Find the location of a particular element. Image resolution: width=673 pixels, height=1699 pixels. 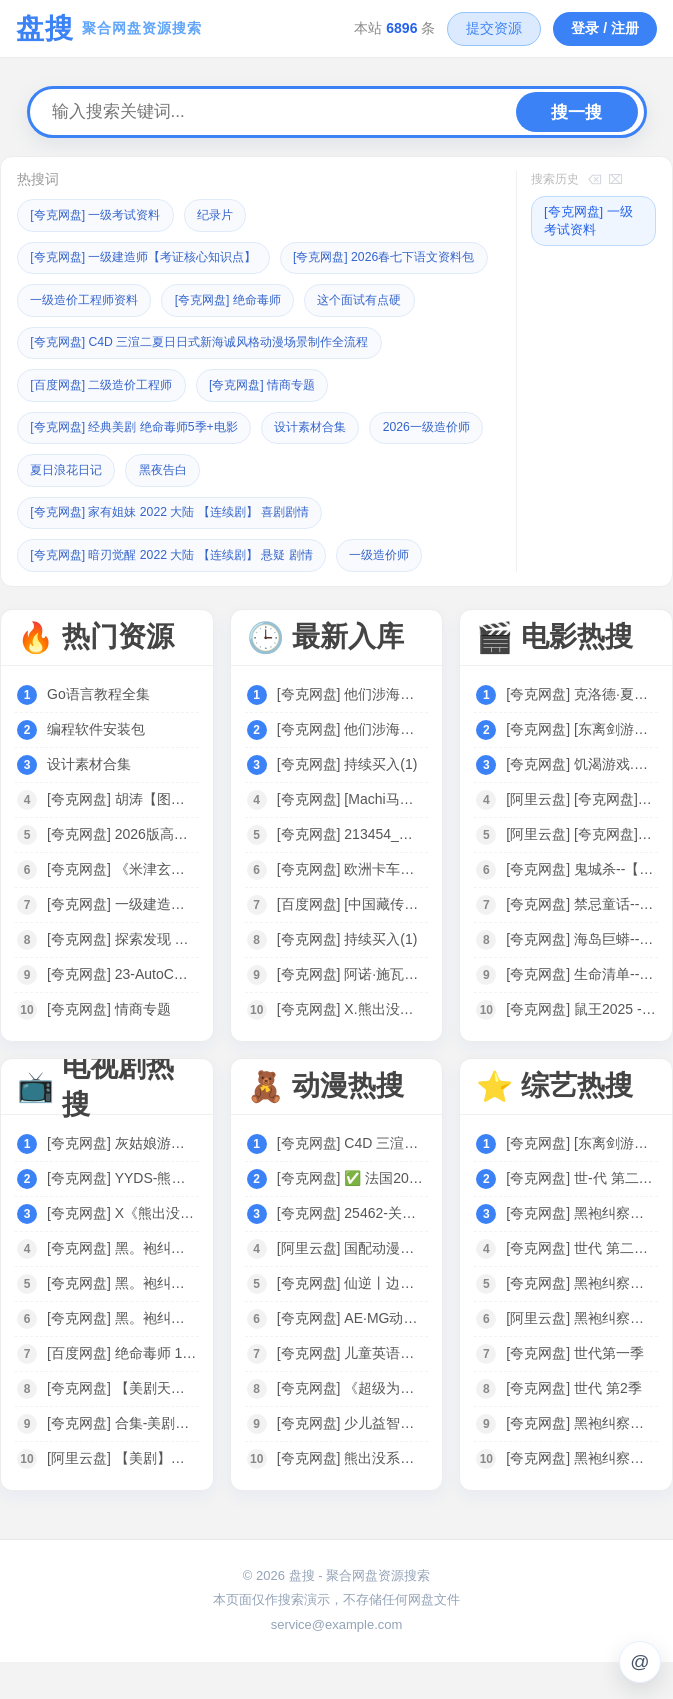

[夸克网盘] C4D 三渲二夏日日式新海诚风格动漫场景制作全流程 is located at coordinates (213, 382).